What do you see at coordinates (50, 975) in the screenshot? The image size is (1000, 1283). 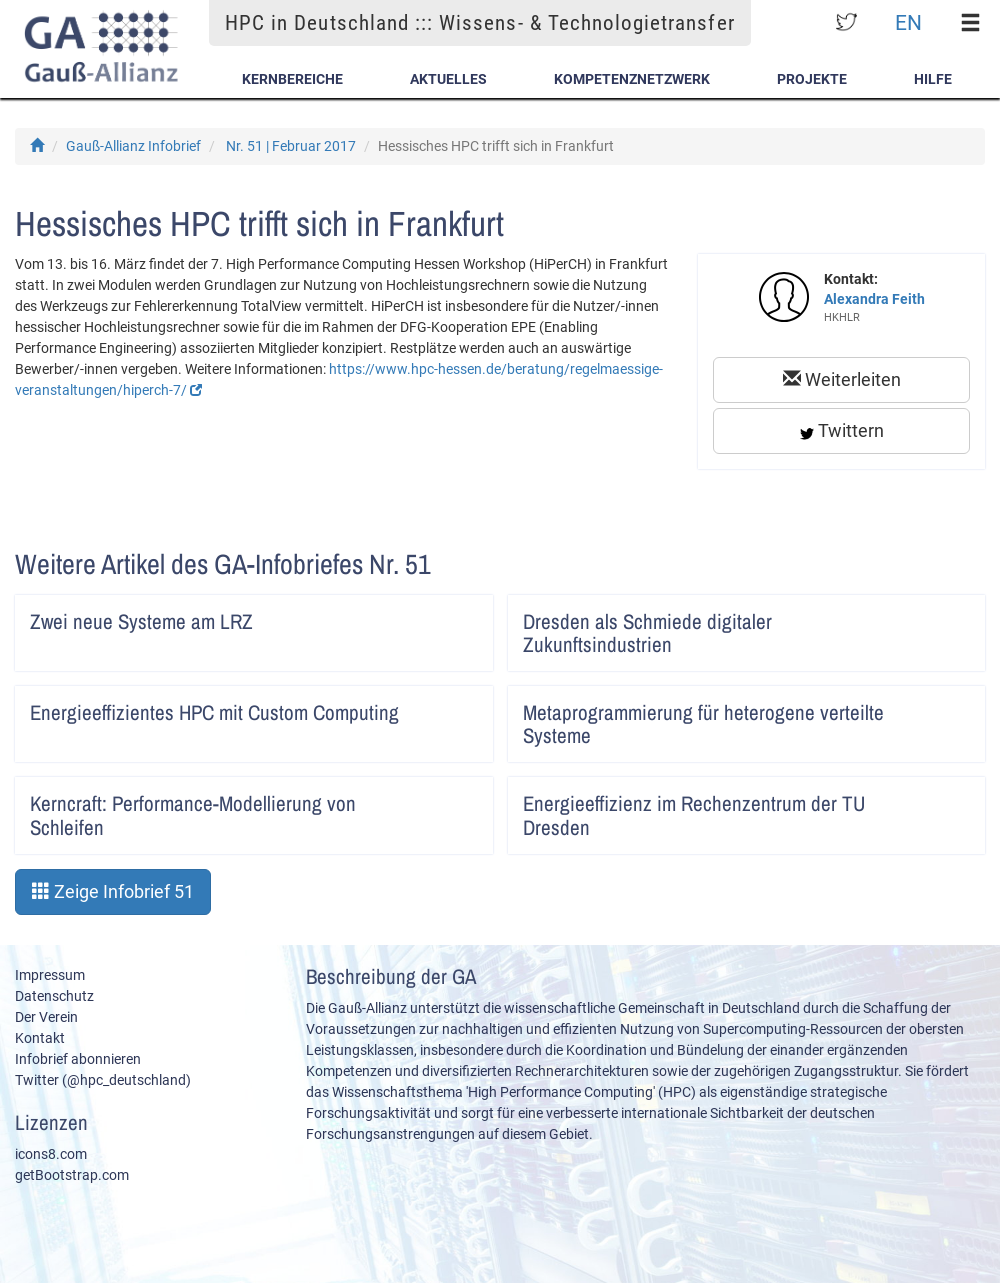 I see `Impressum` at bounding box center [50, 975].